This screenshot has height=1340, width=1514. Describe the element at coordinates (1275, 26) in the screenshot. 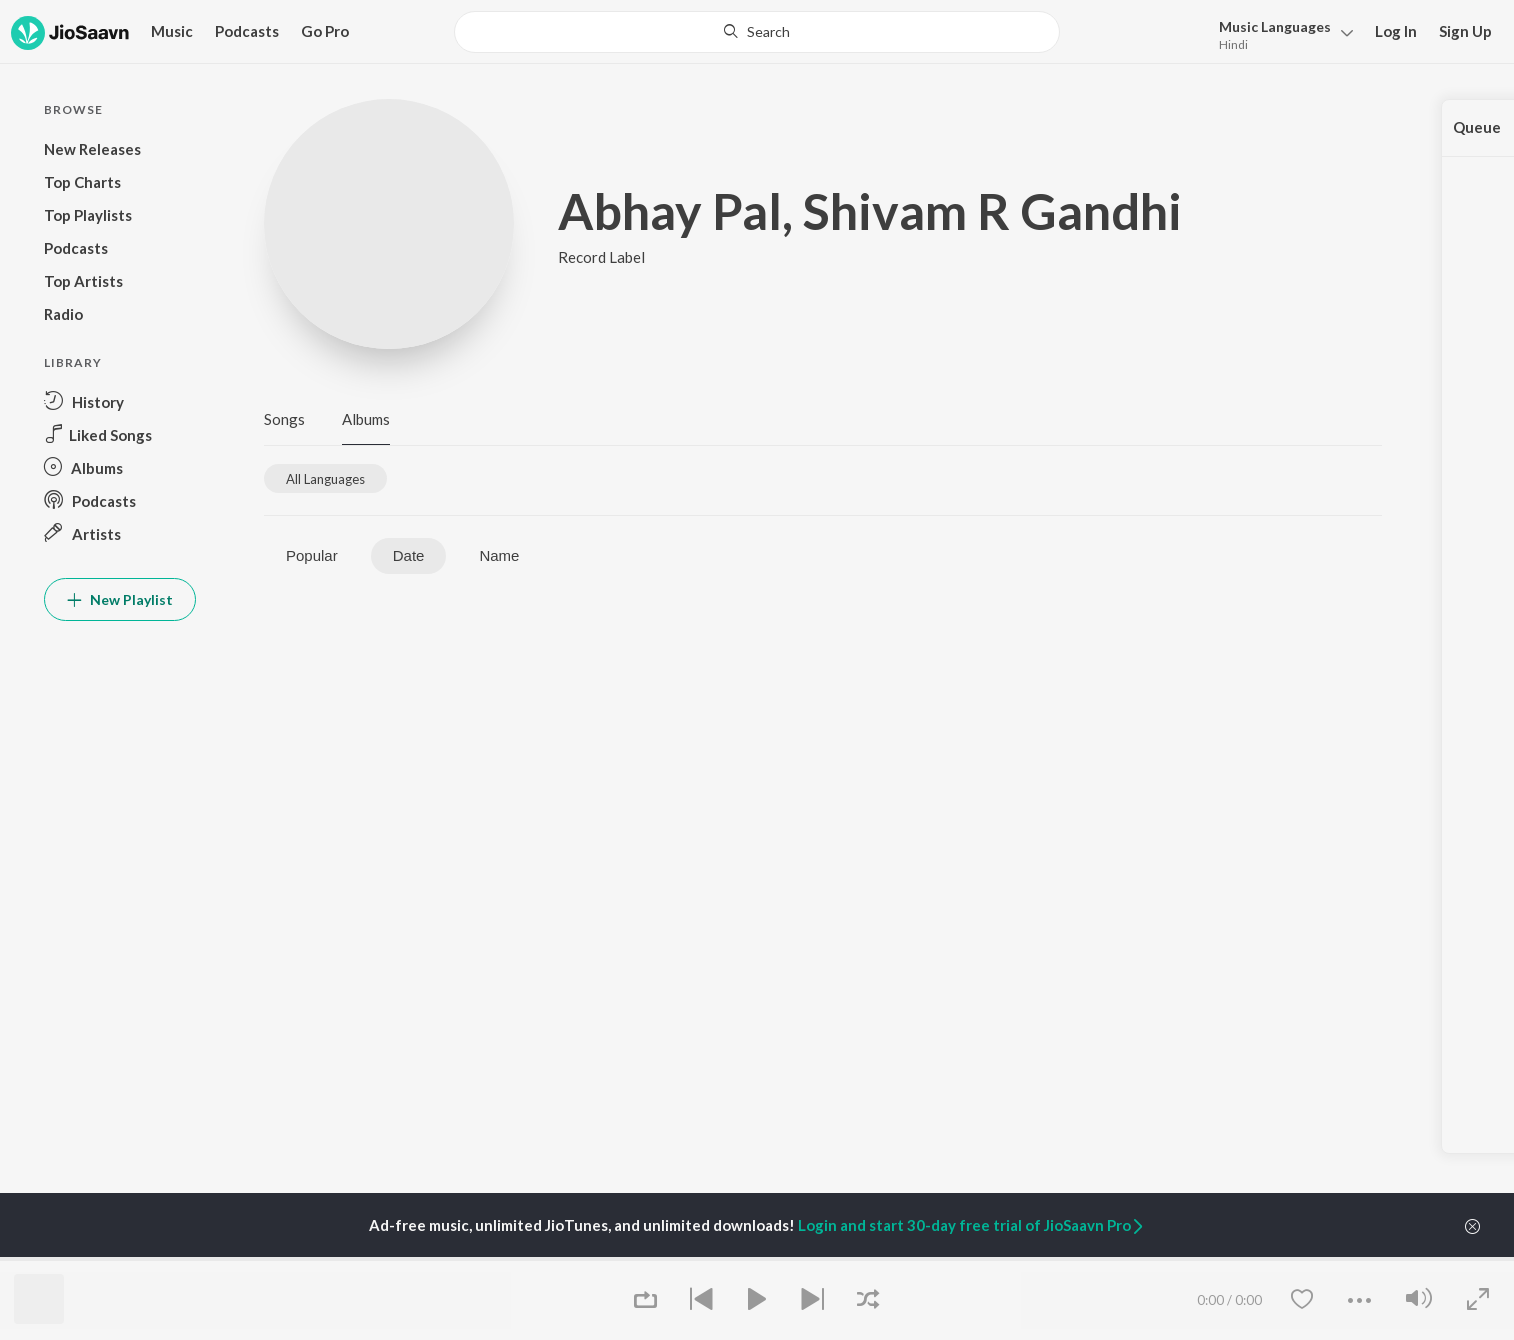

I see `Languages` at that location.